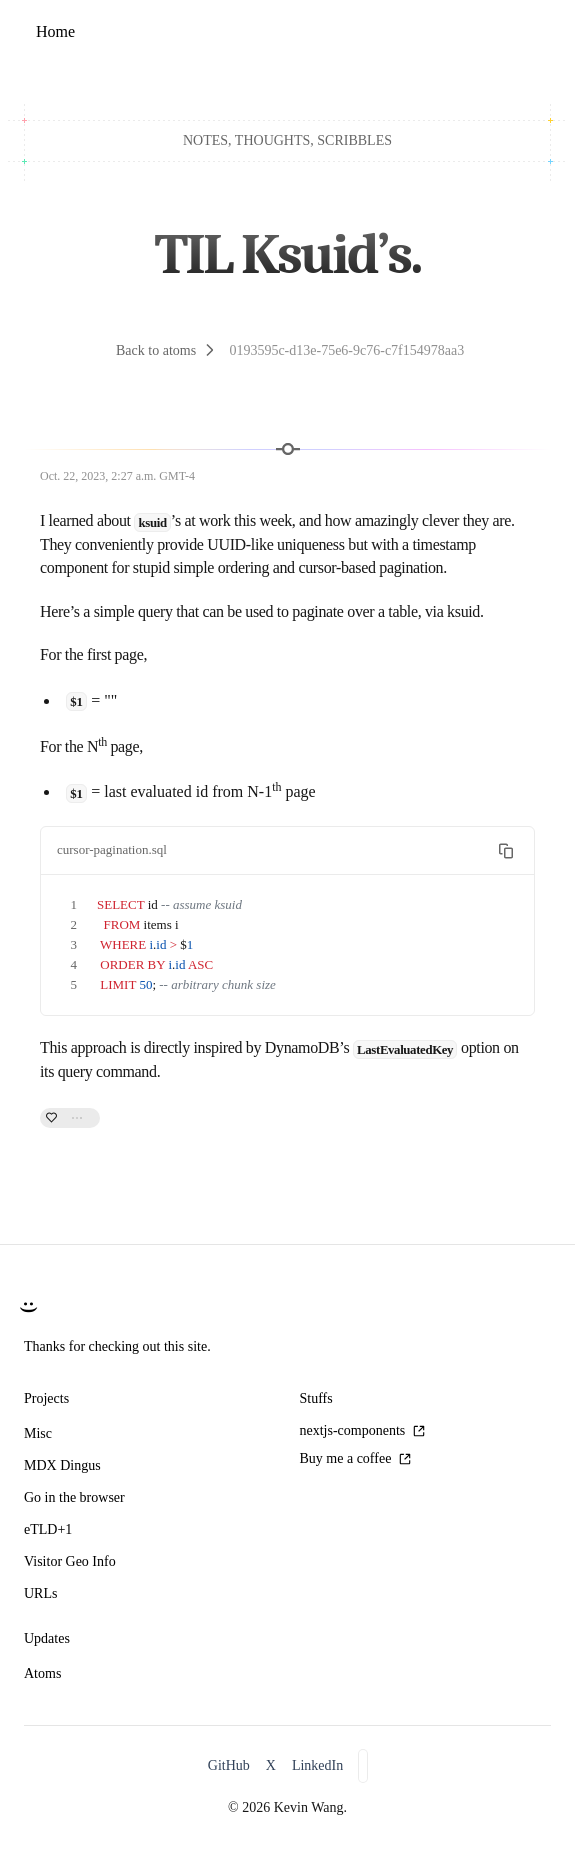  What do you see at coordinates (48, 1529) in the screenshot?
I see `eTLD+1` at bounding box center [48, 1529].